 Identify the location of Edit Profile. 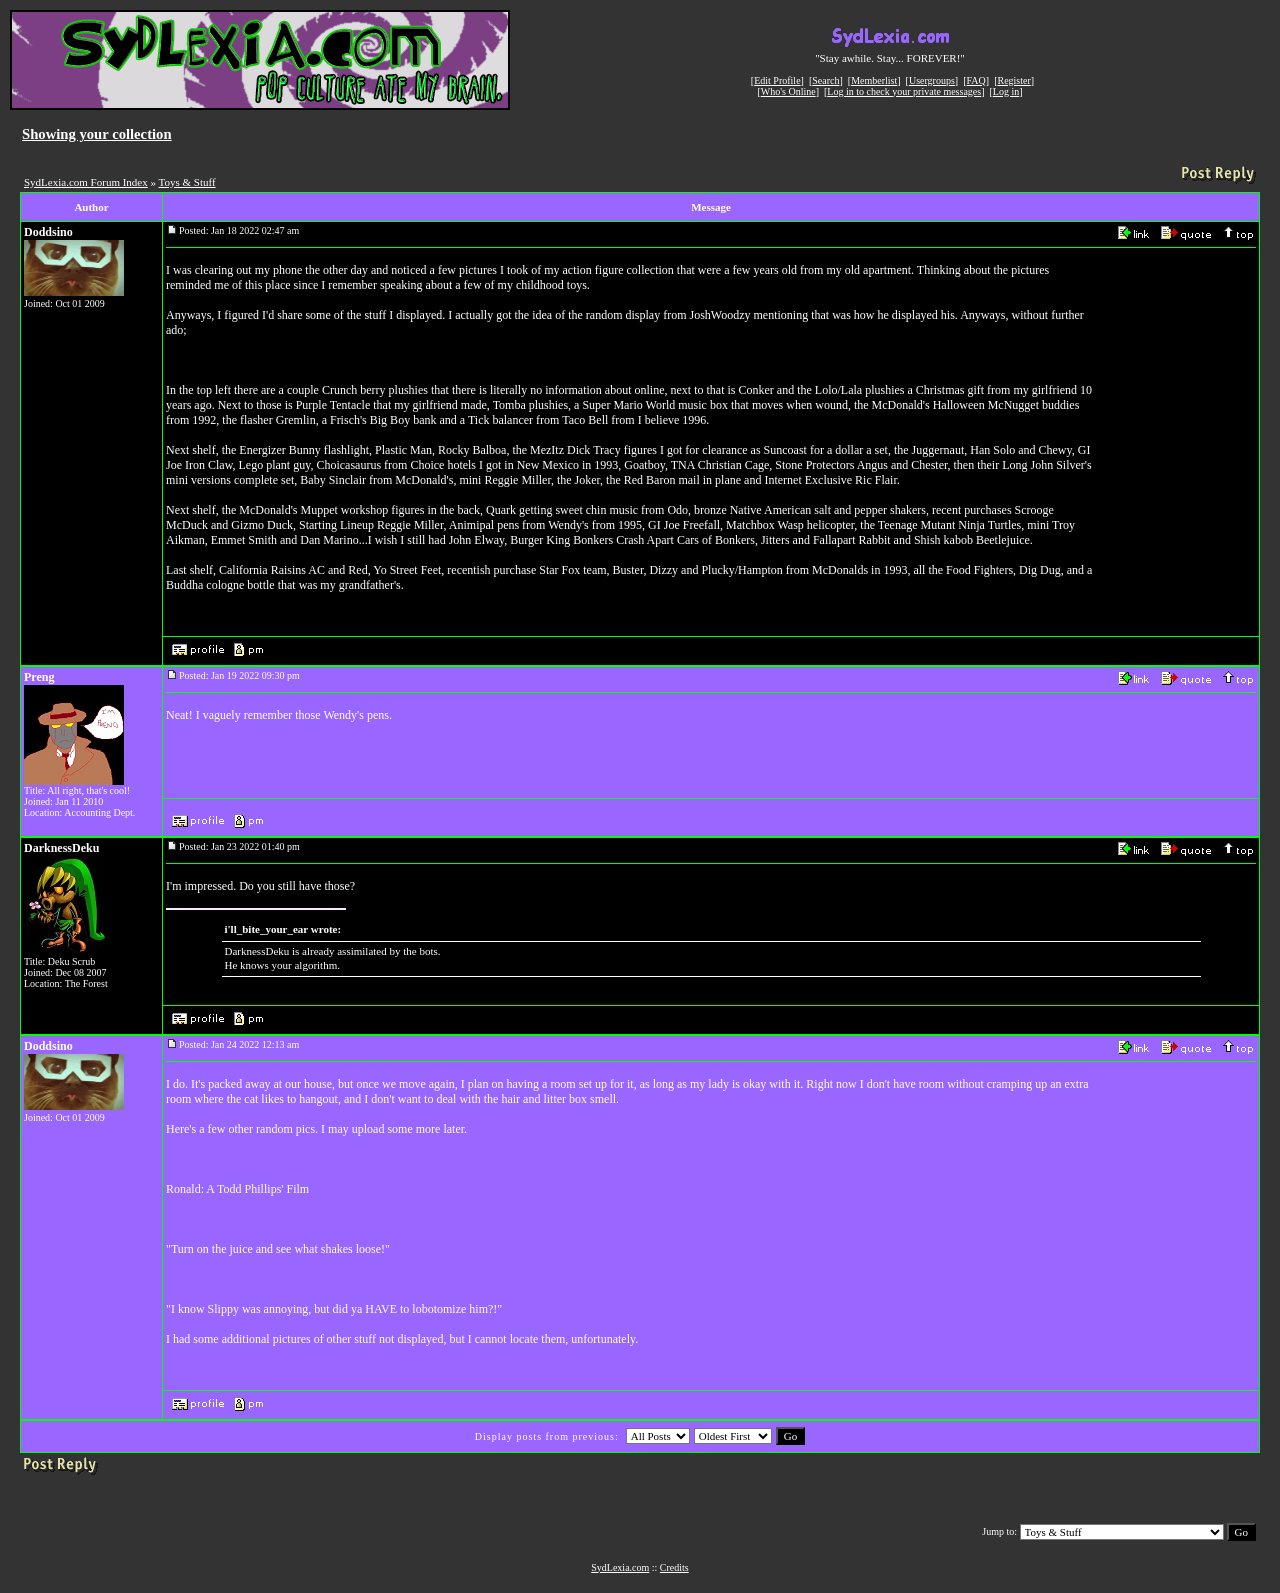
(777, 80).